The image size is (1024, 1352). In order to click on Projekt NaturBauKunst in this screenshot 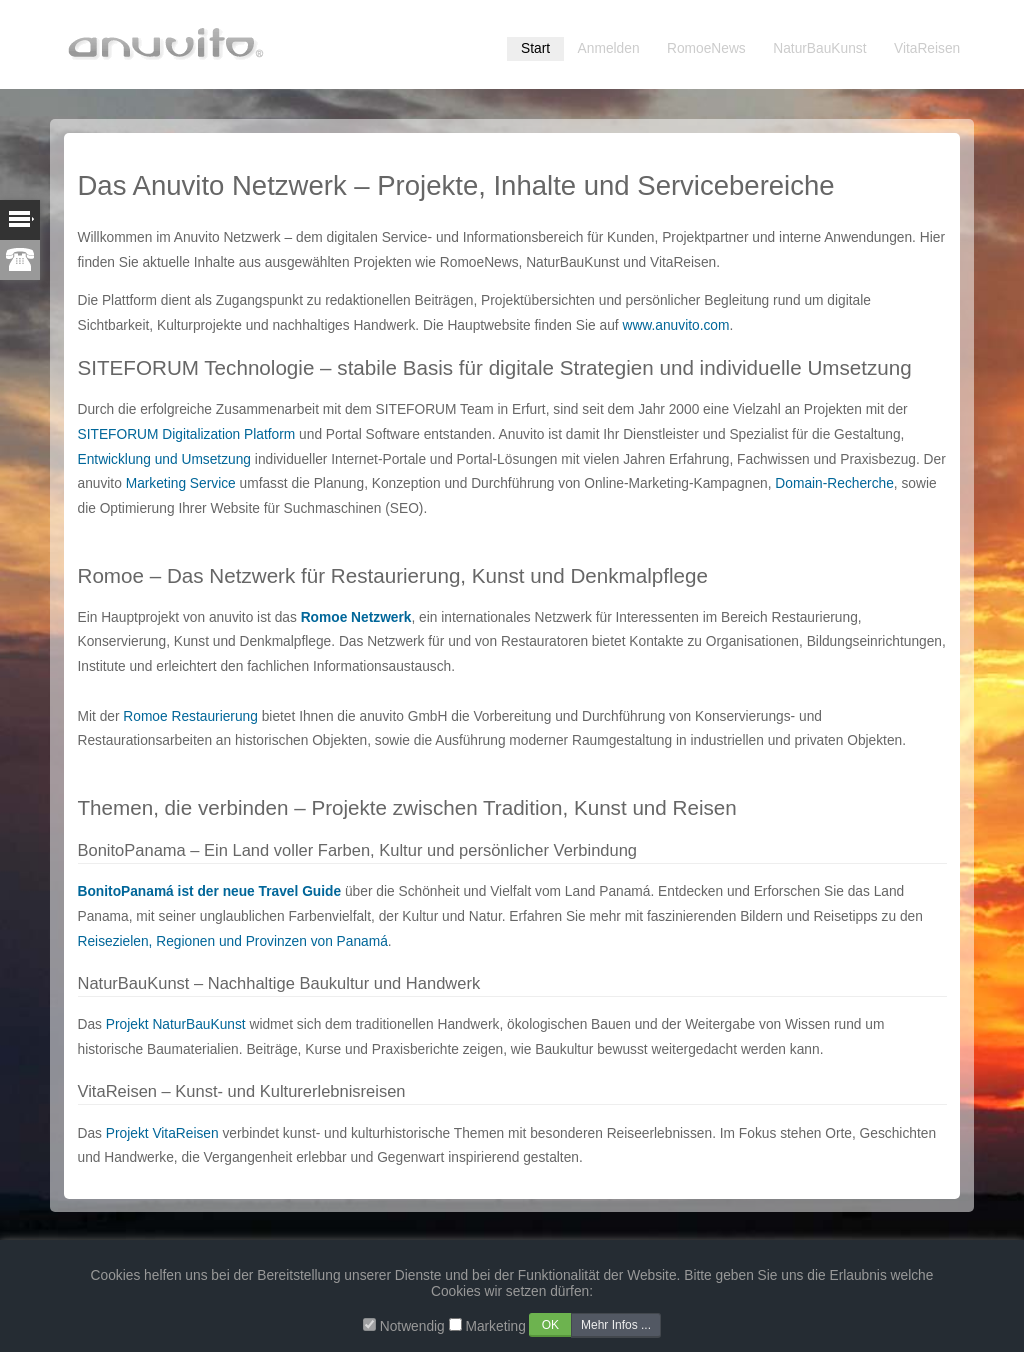, I will do `click(176, 1024)`.